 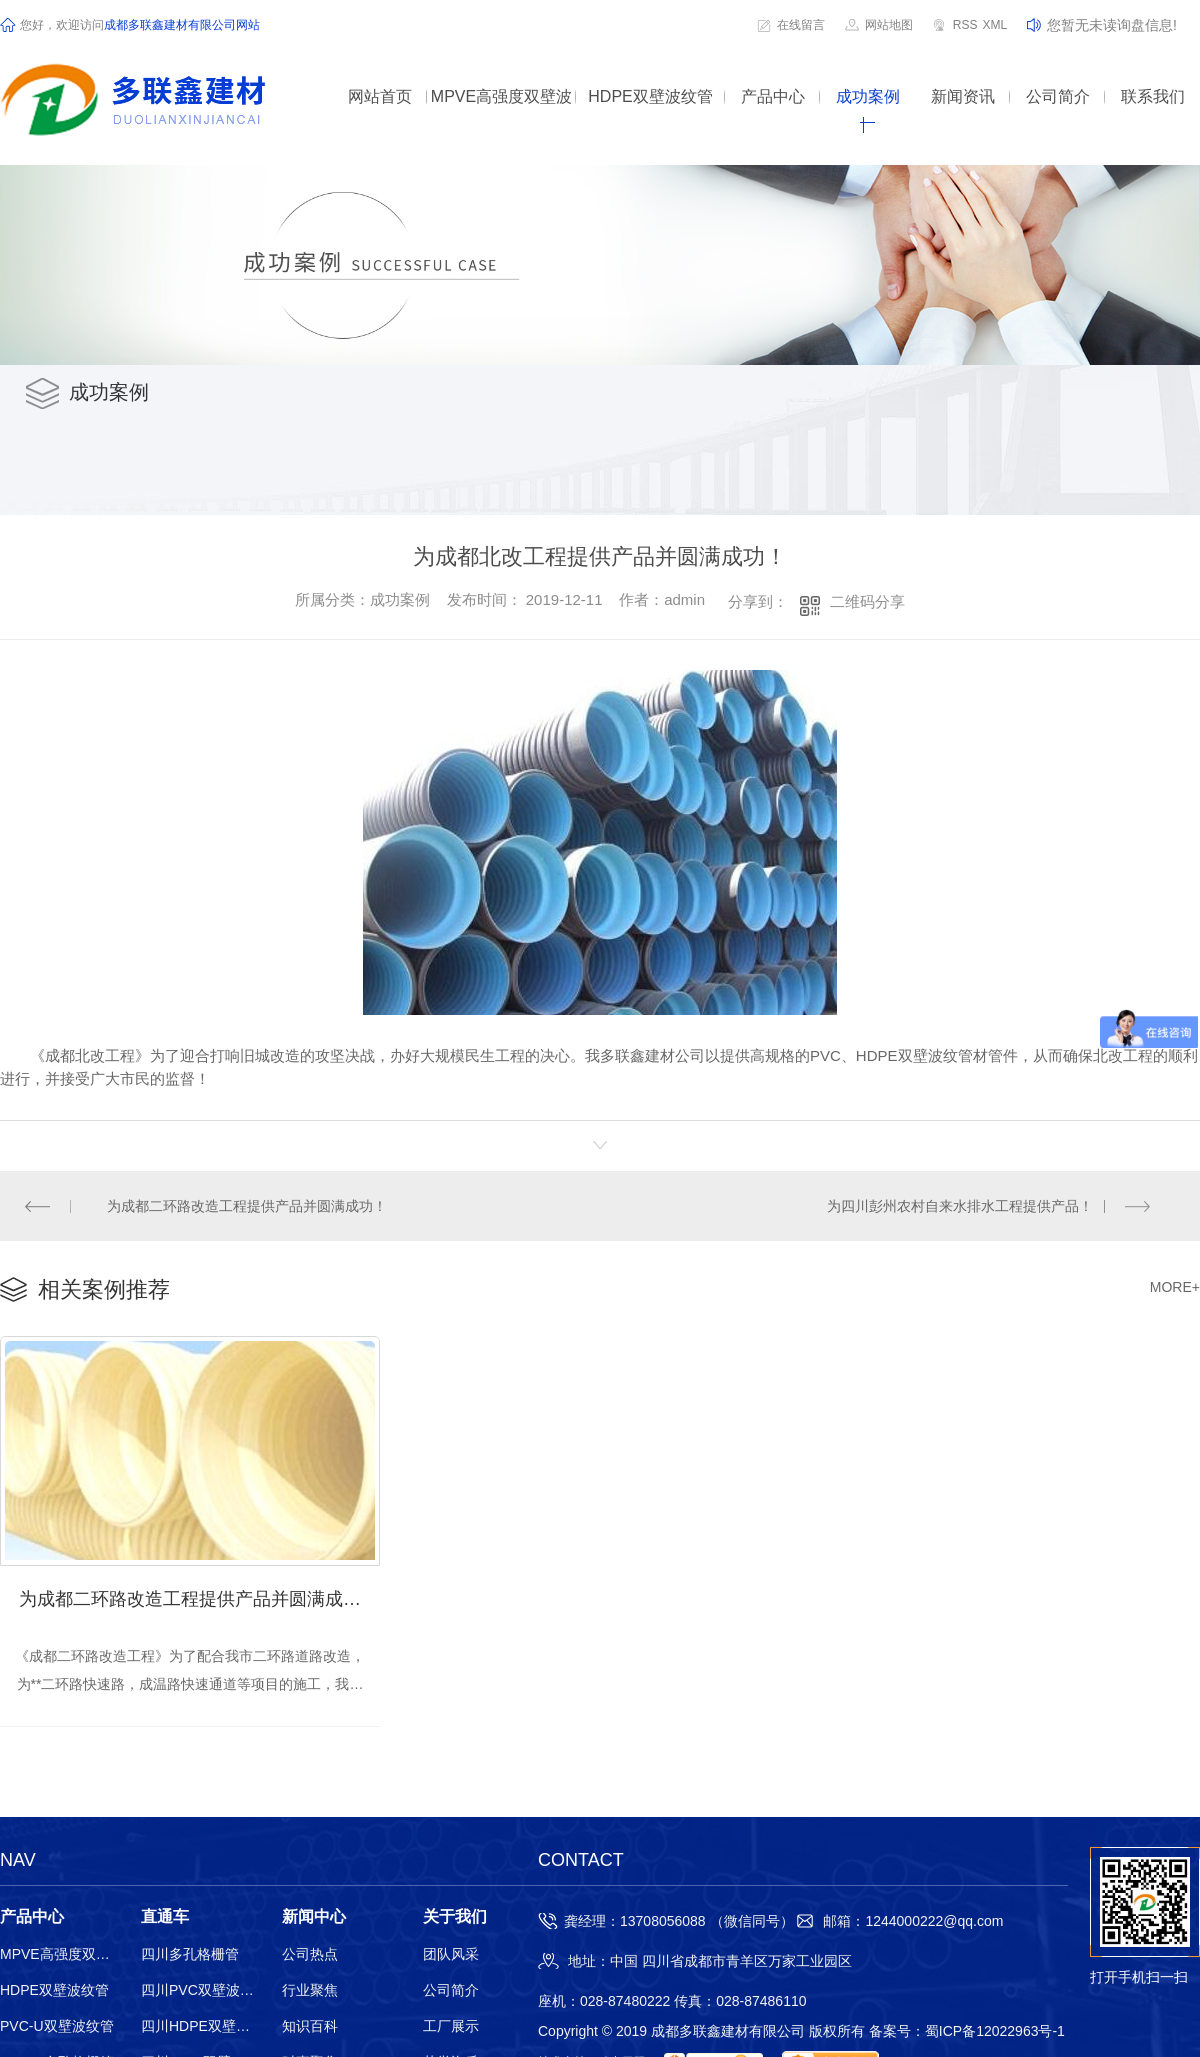 I want to click on 工厂展示, so click(x=451, y=2028).